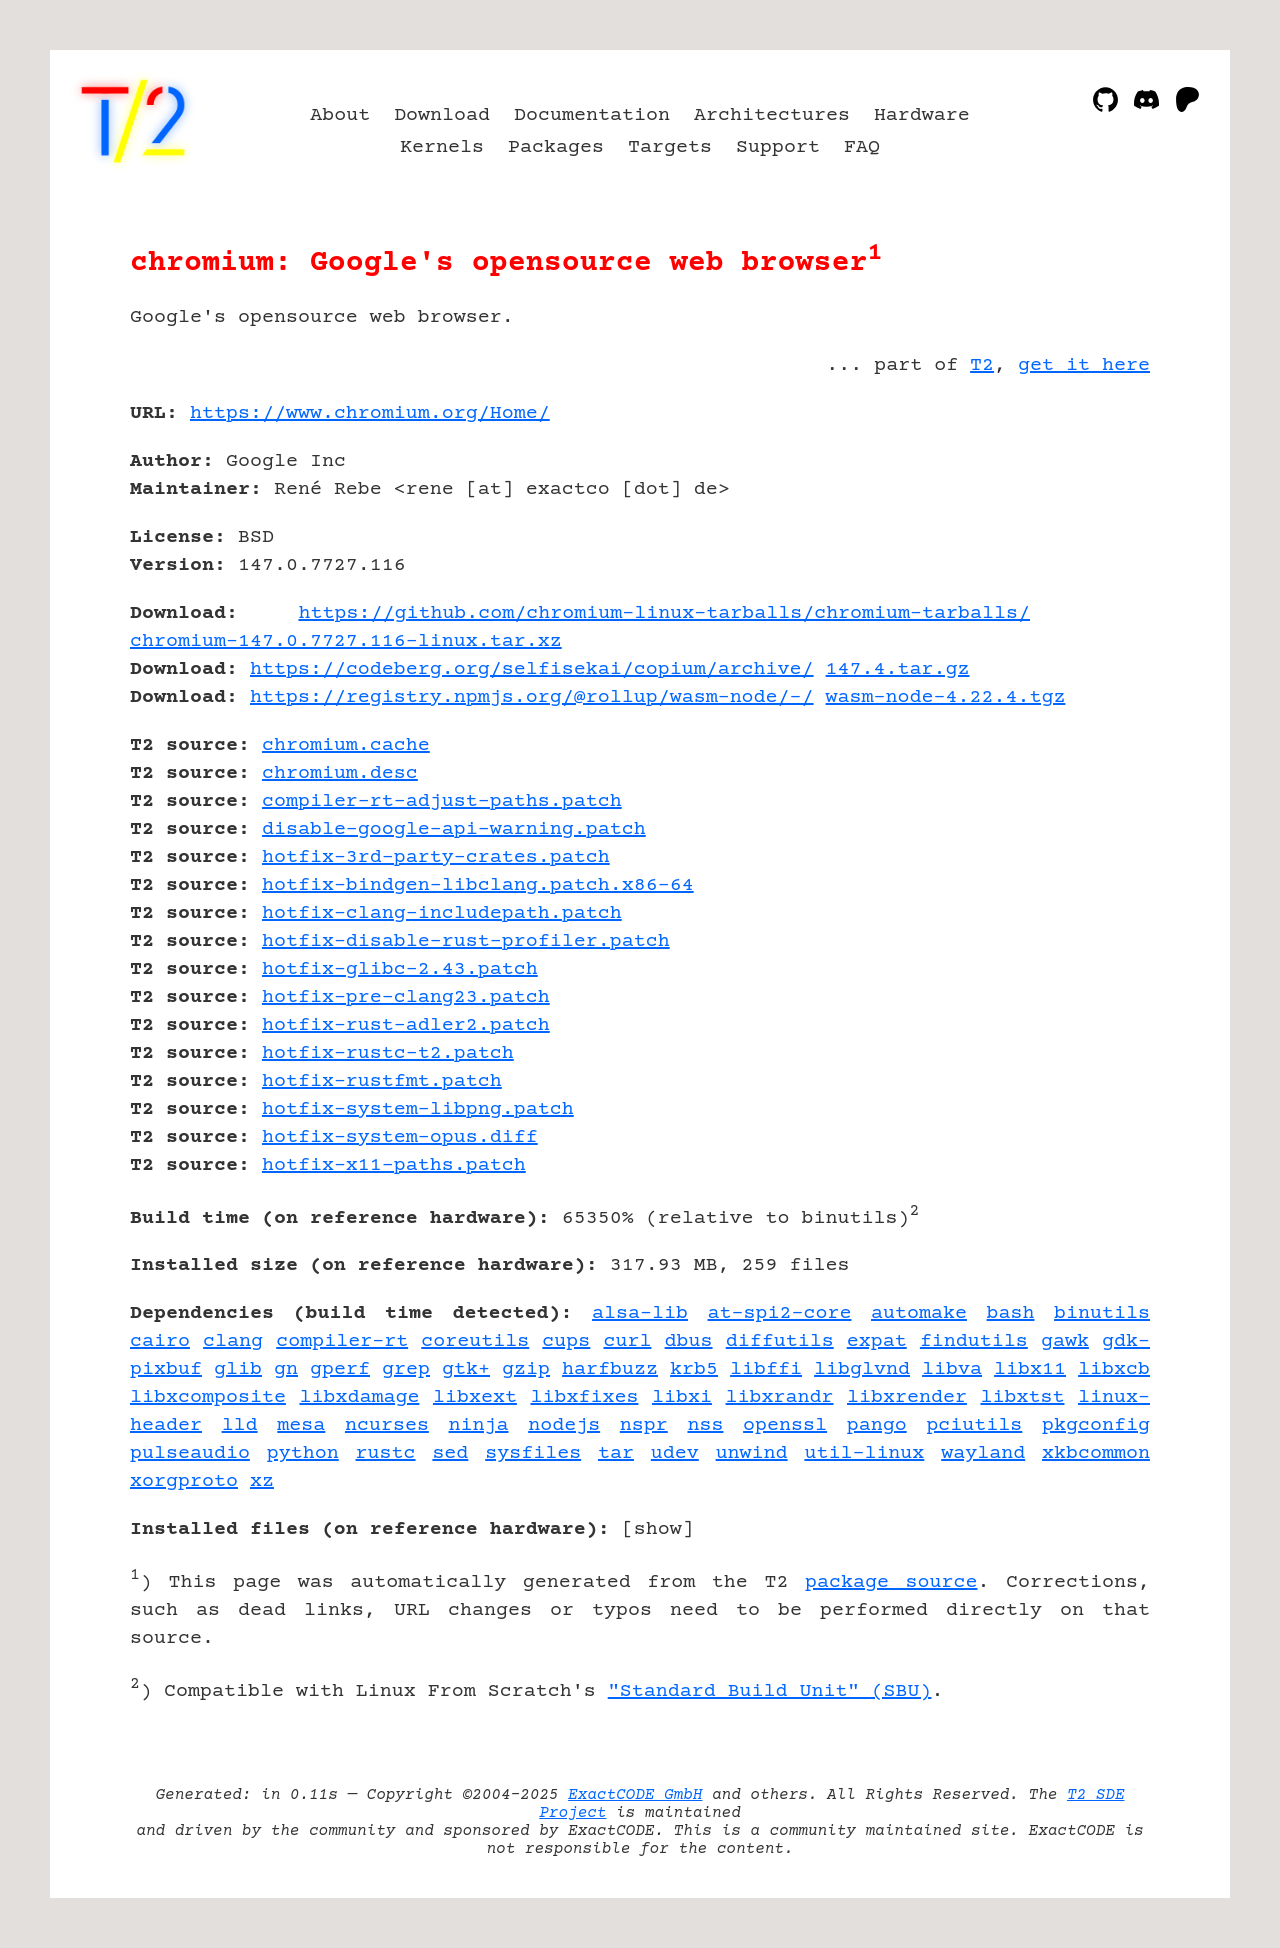 The image size is (1280, 1948). I want to click on Download, so click(442, 115).